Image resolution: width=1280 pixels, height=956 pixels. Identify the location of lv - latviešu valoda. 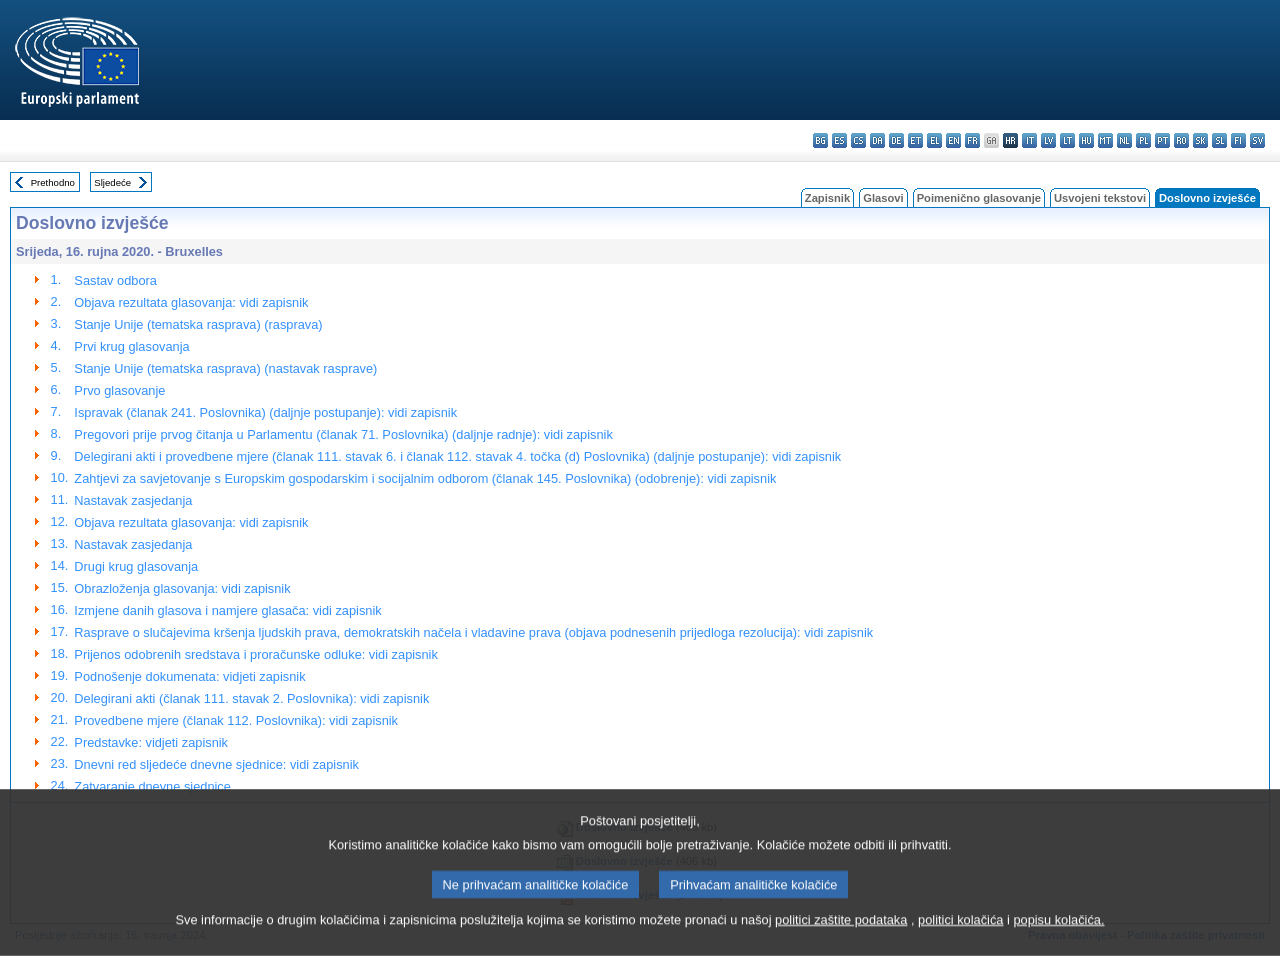
(1048, 140).